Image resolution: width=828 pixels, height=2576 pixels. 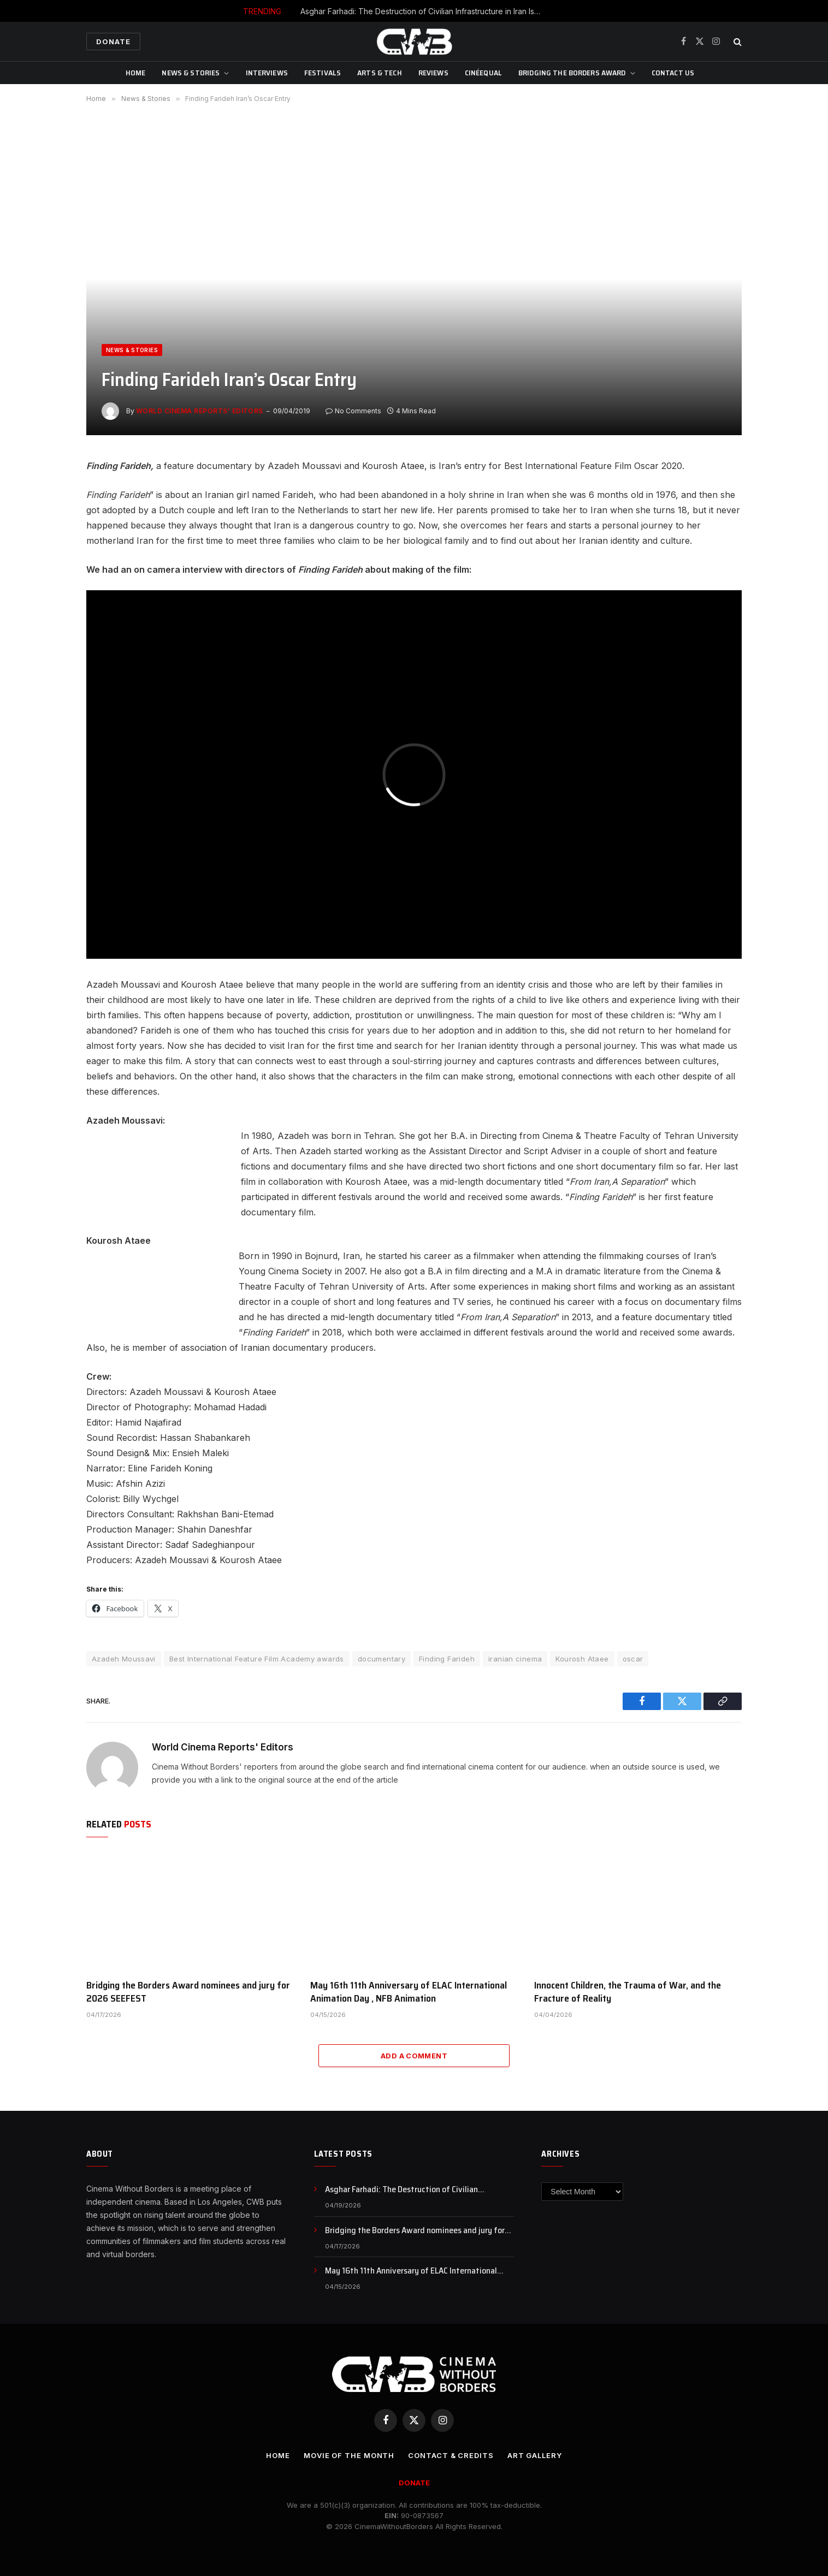 What do you see at coordinates (433, 73) in the screenshot?
I see `Reviews` at bounding box center [433, 73].